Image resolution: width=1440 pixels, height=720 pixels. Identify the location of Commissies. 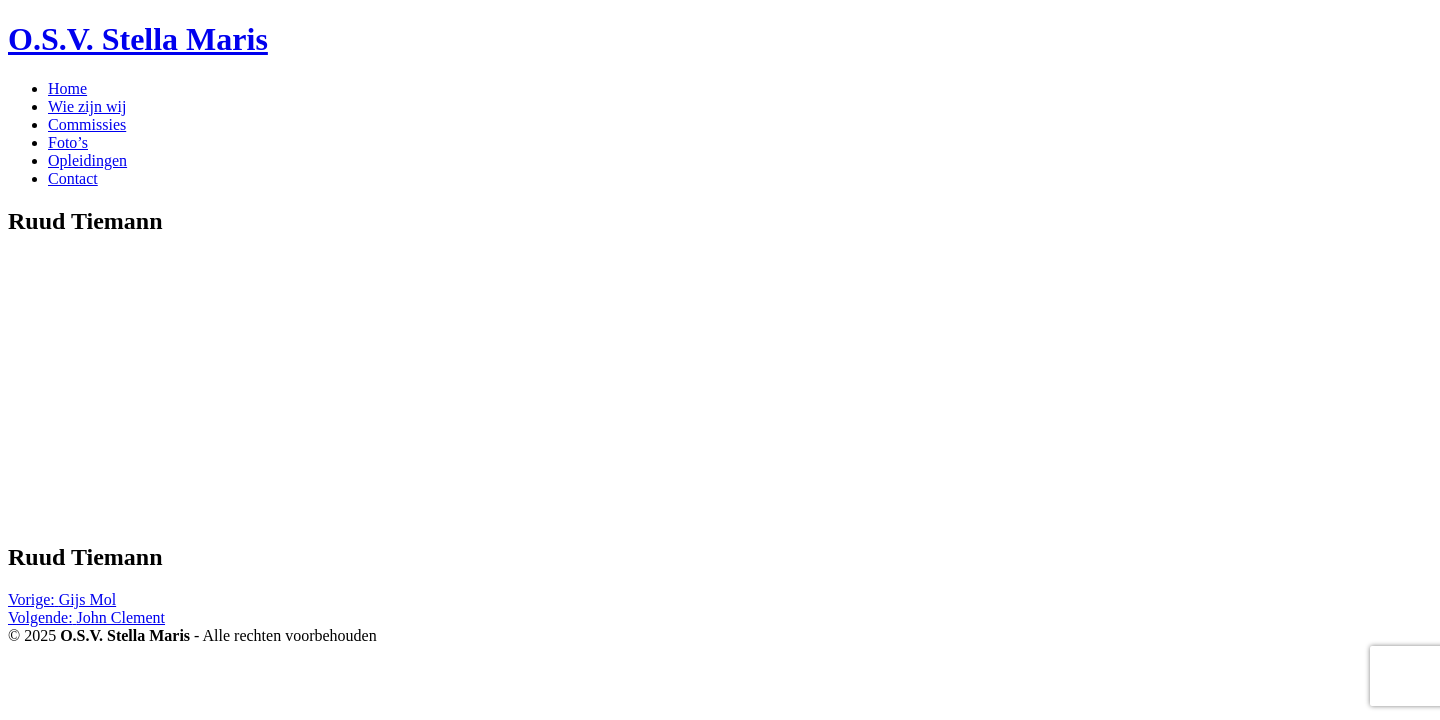
(87, 124).